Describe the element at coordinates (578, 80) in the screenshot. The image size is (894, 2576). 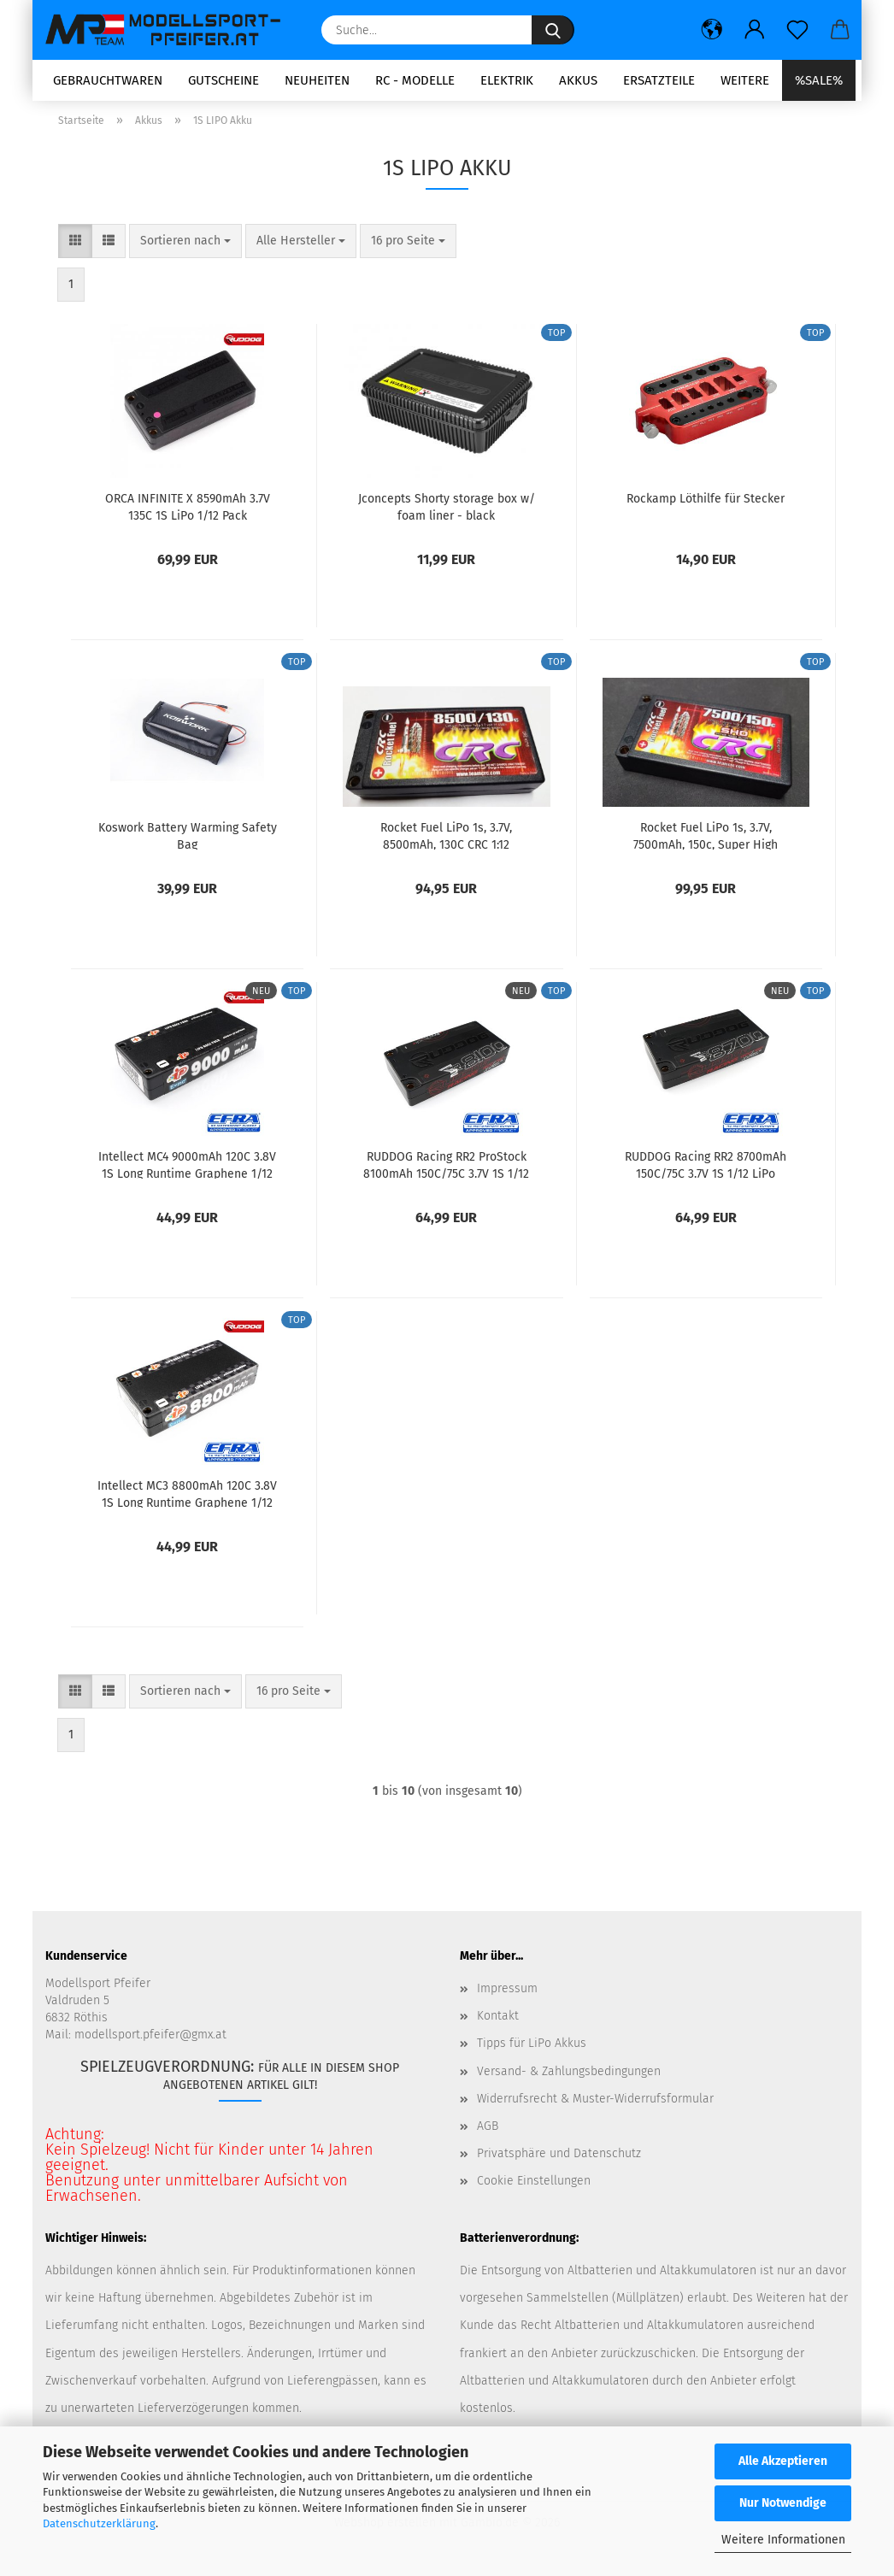
I see `Akkus` at that location.